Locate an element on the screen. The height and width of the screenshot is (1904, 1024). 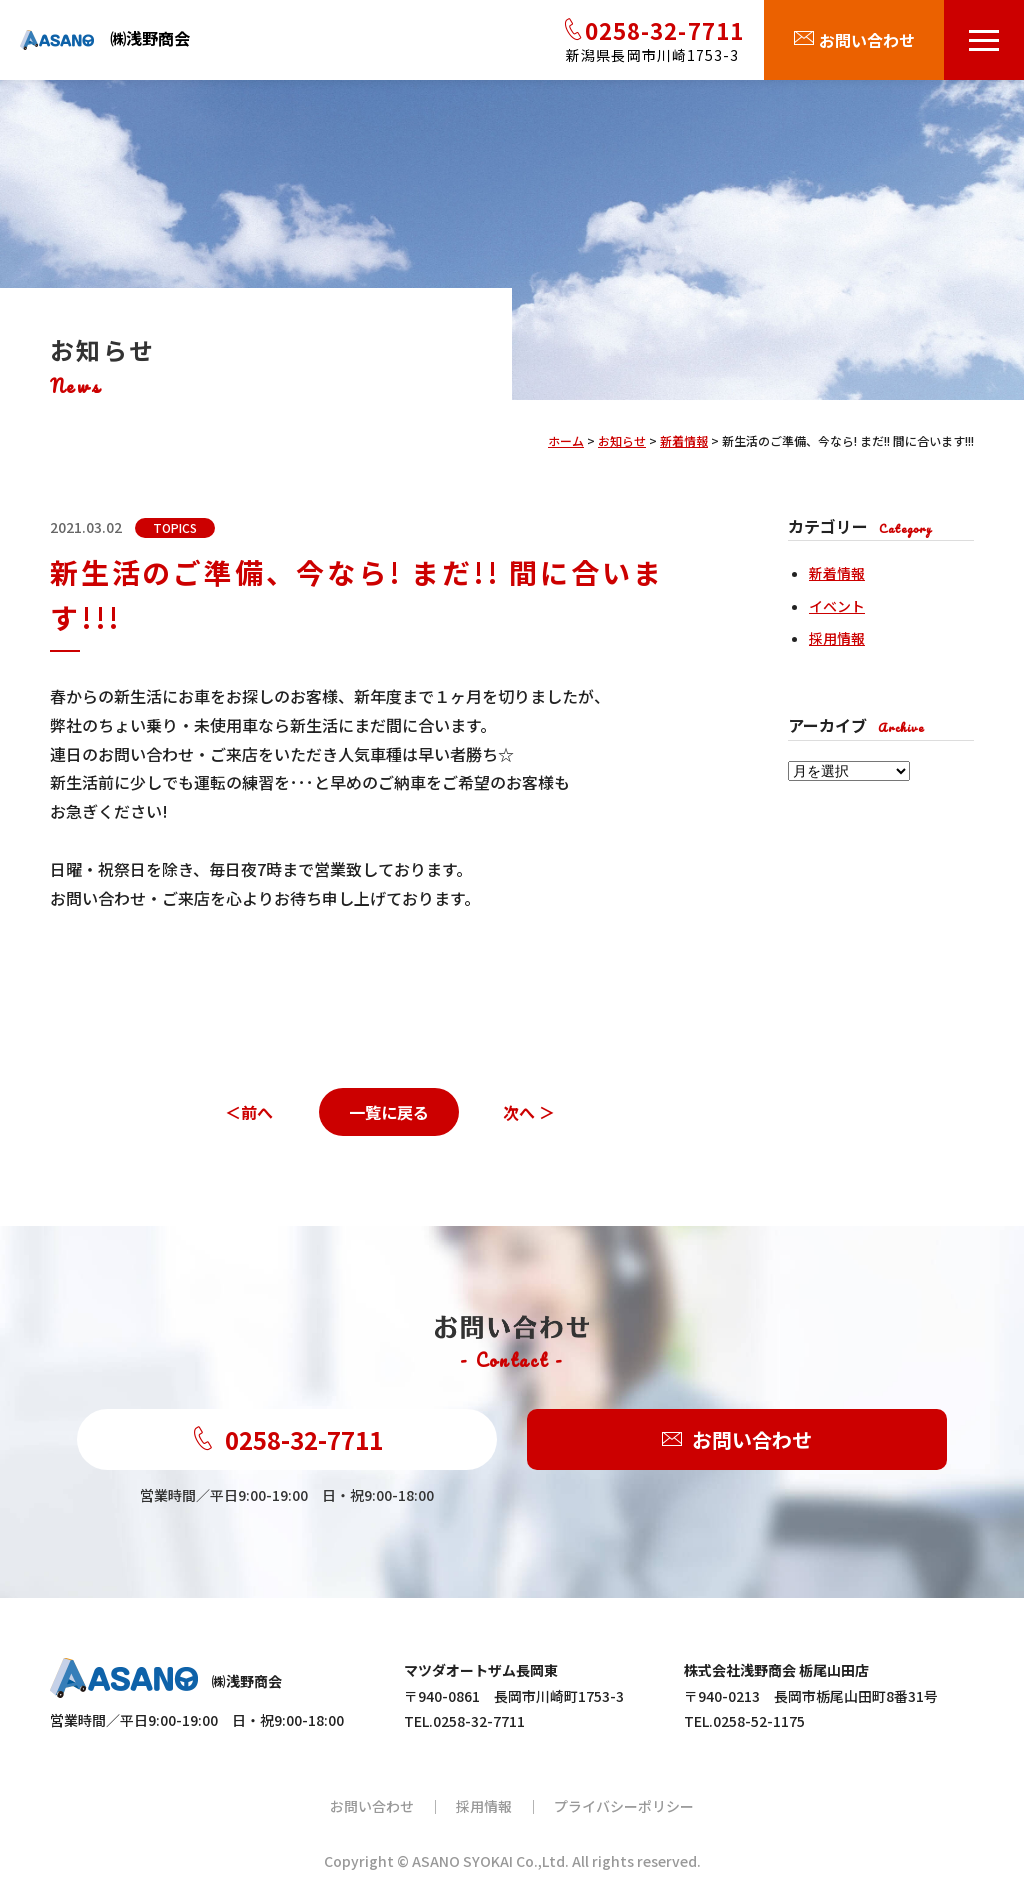
＜前へ is located at coordinates (249, 1112).